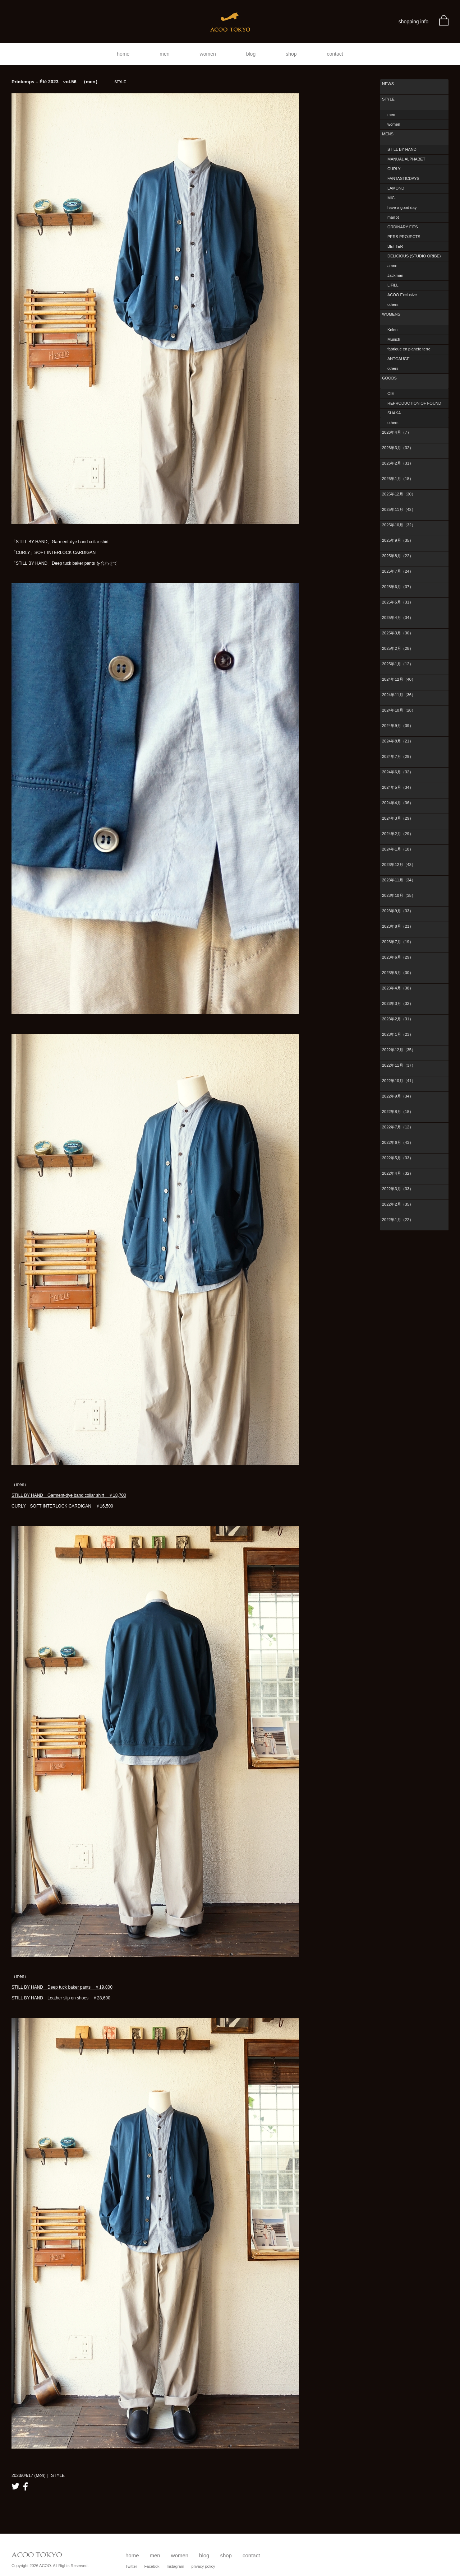  Describe the element at coordinates (397, 540) in the screenshot. I see `2025年9月（35）` at that location.